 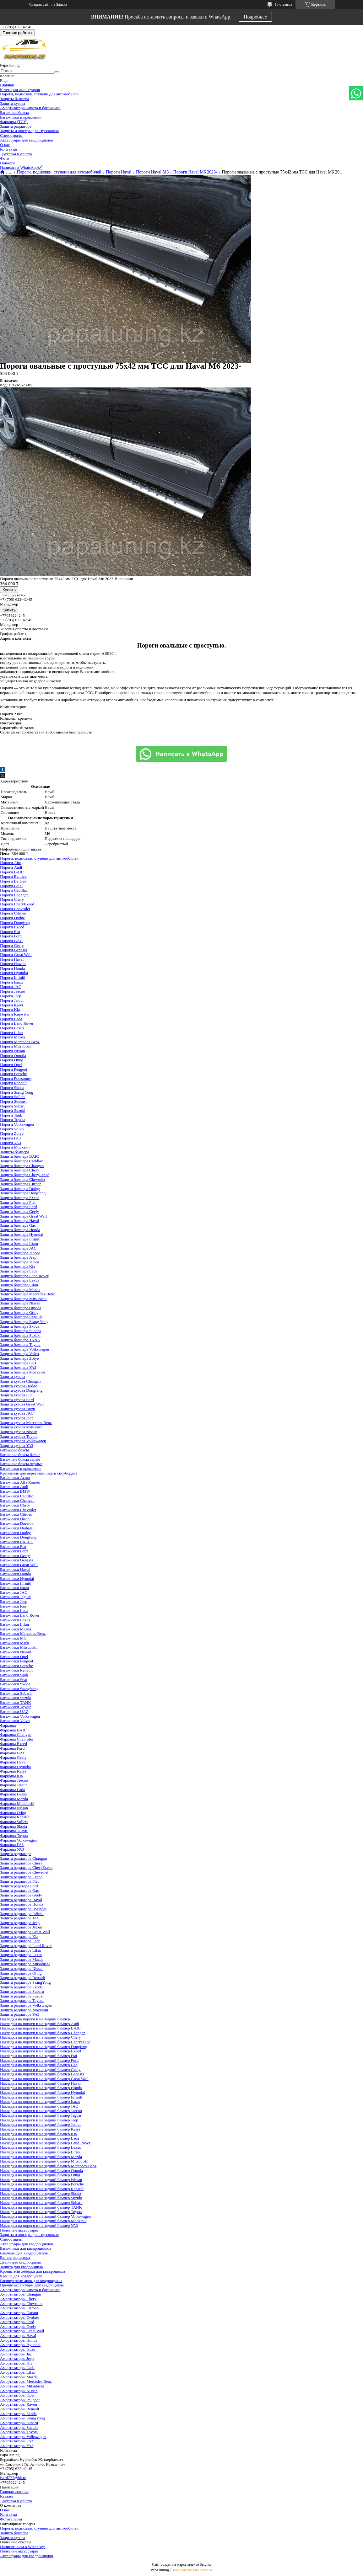 I want to click on Пороги Ssang Yong, so click(x=16, y=1092).